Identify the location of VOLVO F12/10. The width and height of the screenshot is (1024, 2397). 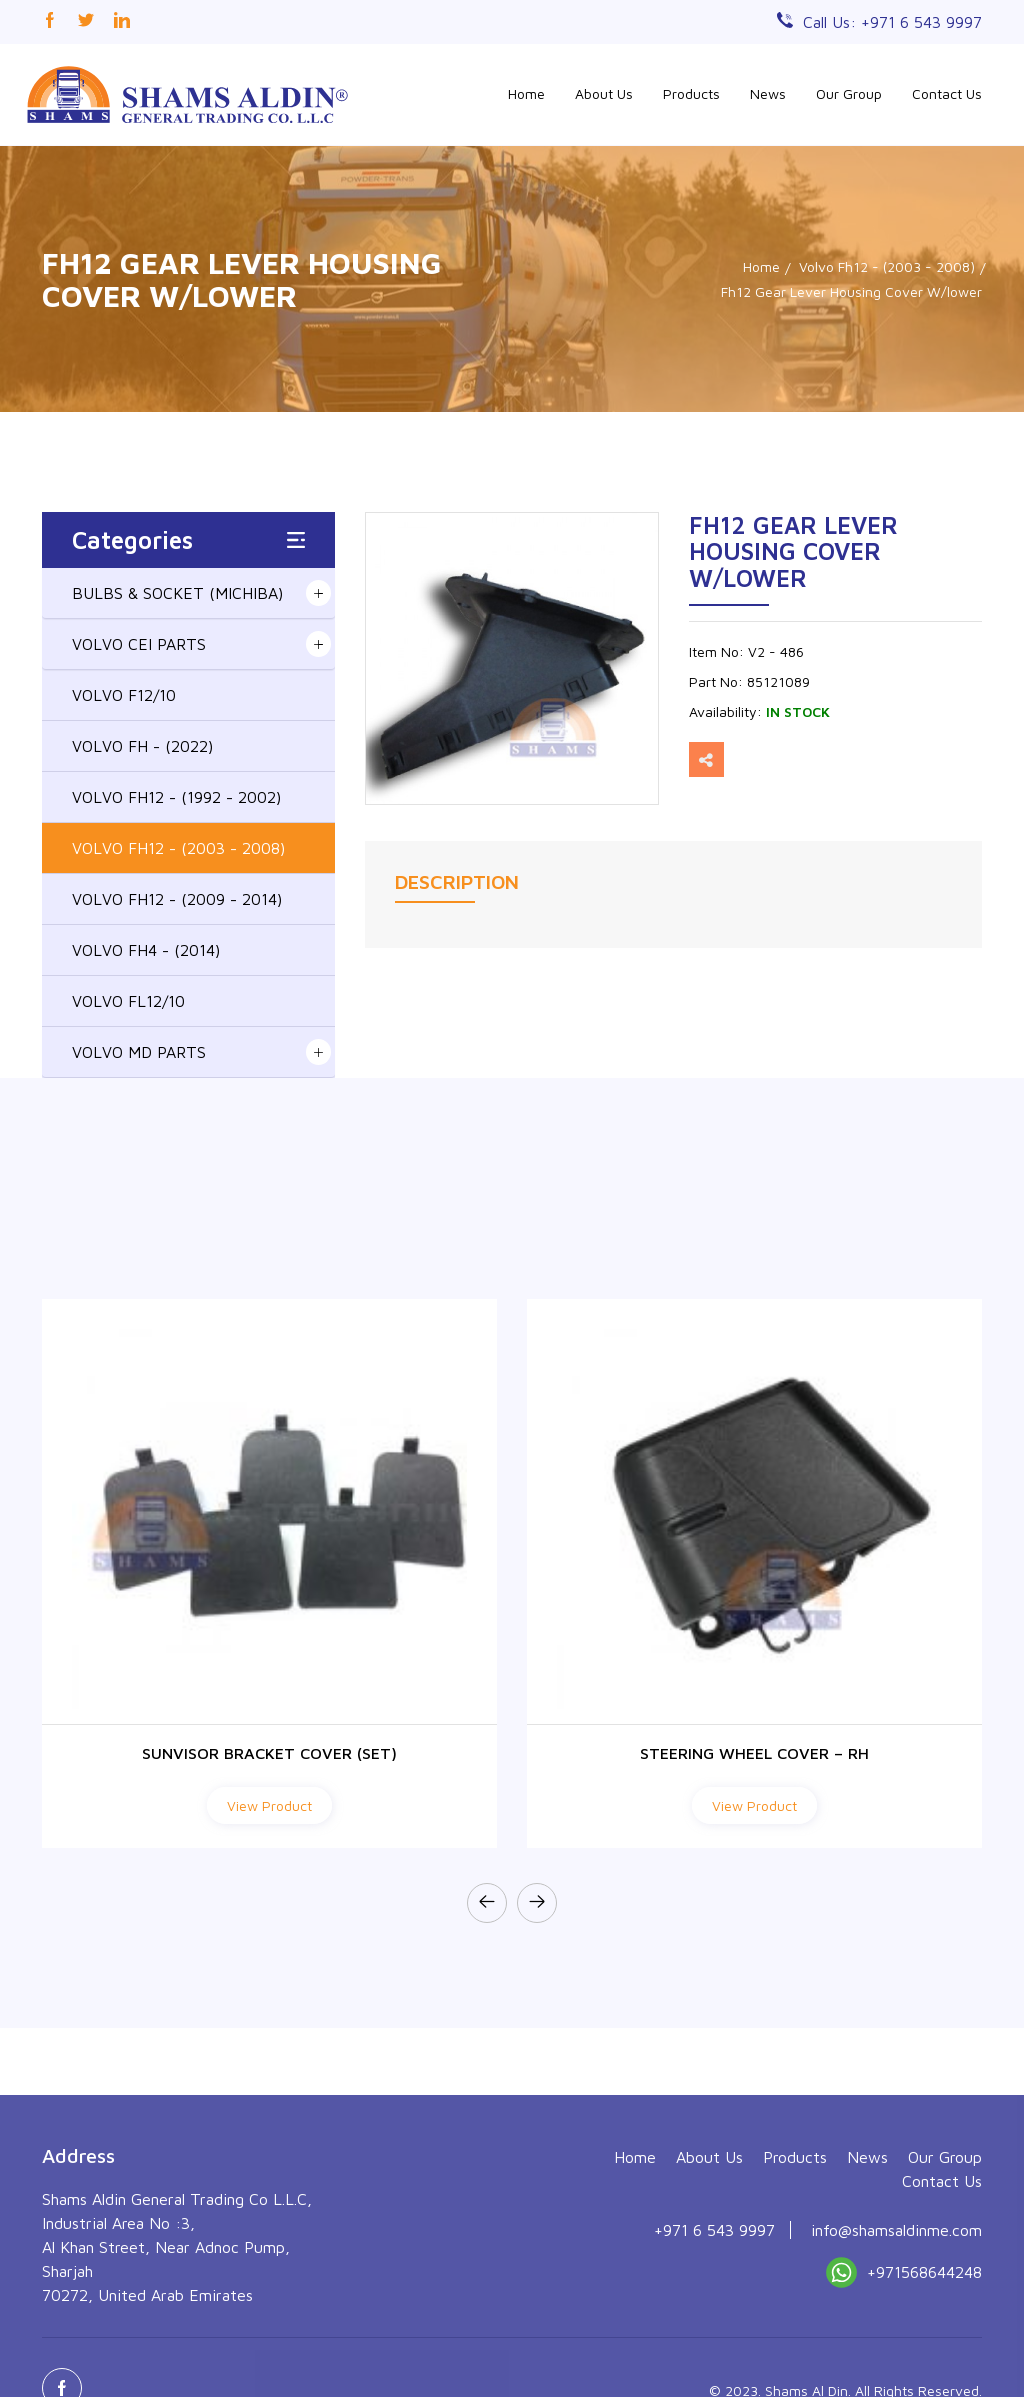
(124, 695).